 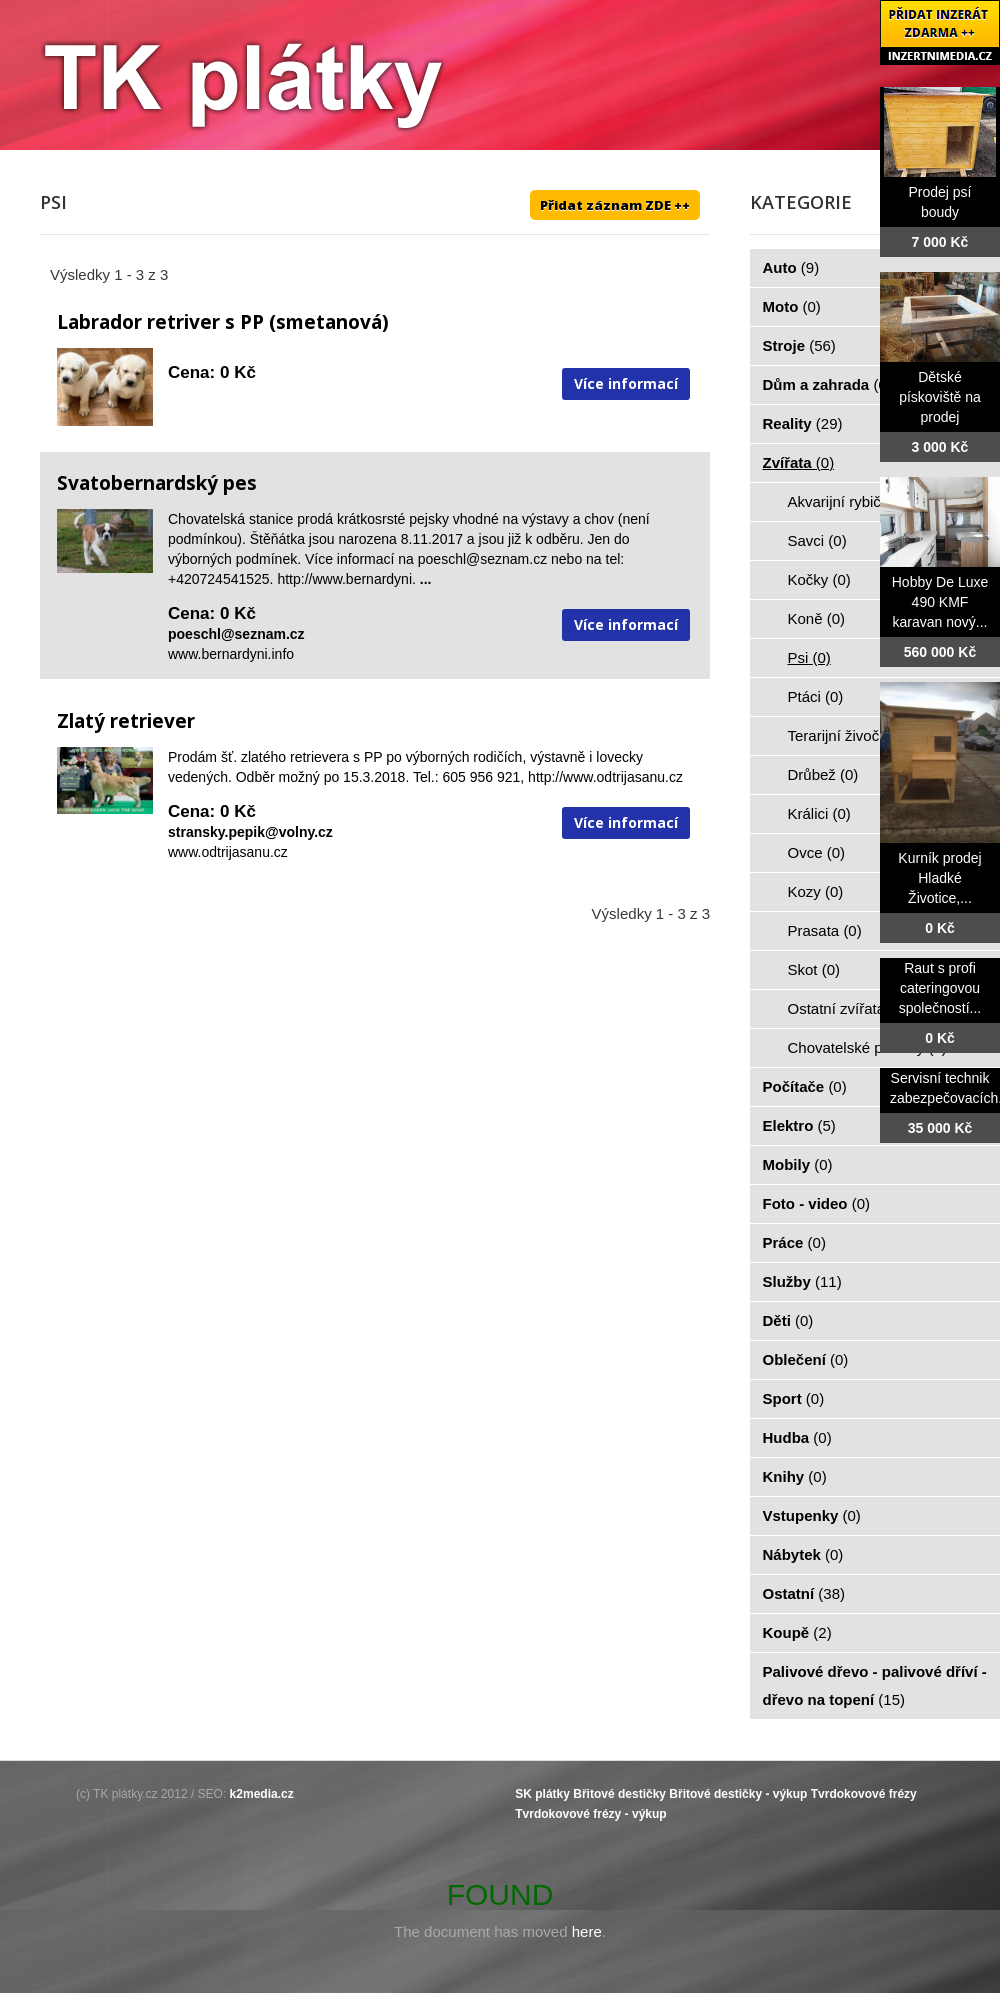 I want to click on Děti, so click(x=788, y=1320).